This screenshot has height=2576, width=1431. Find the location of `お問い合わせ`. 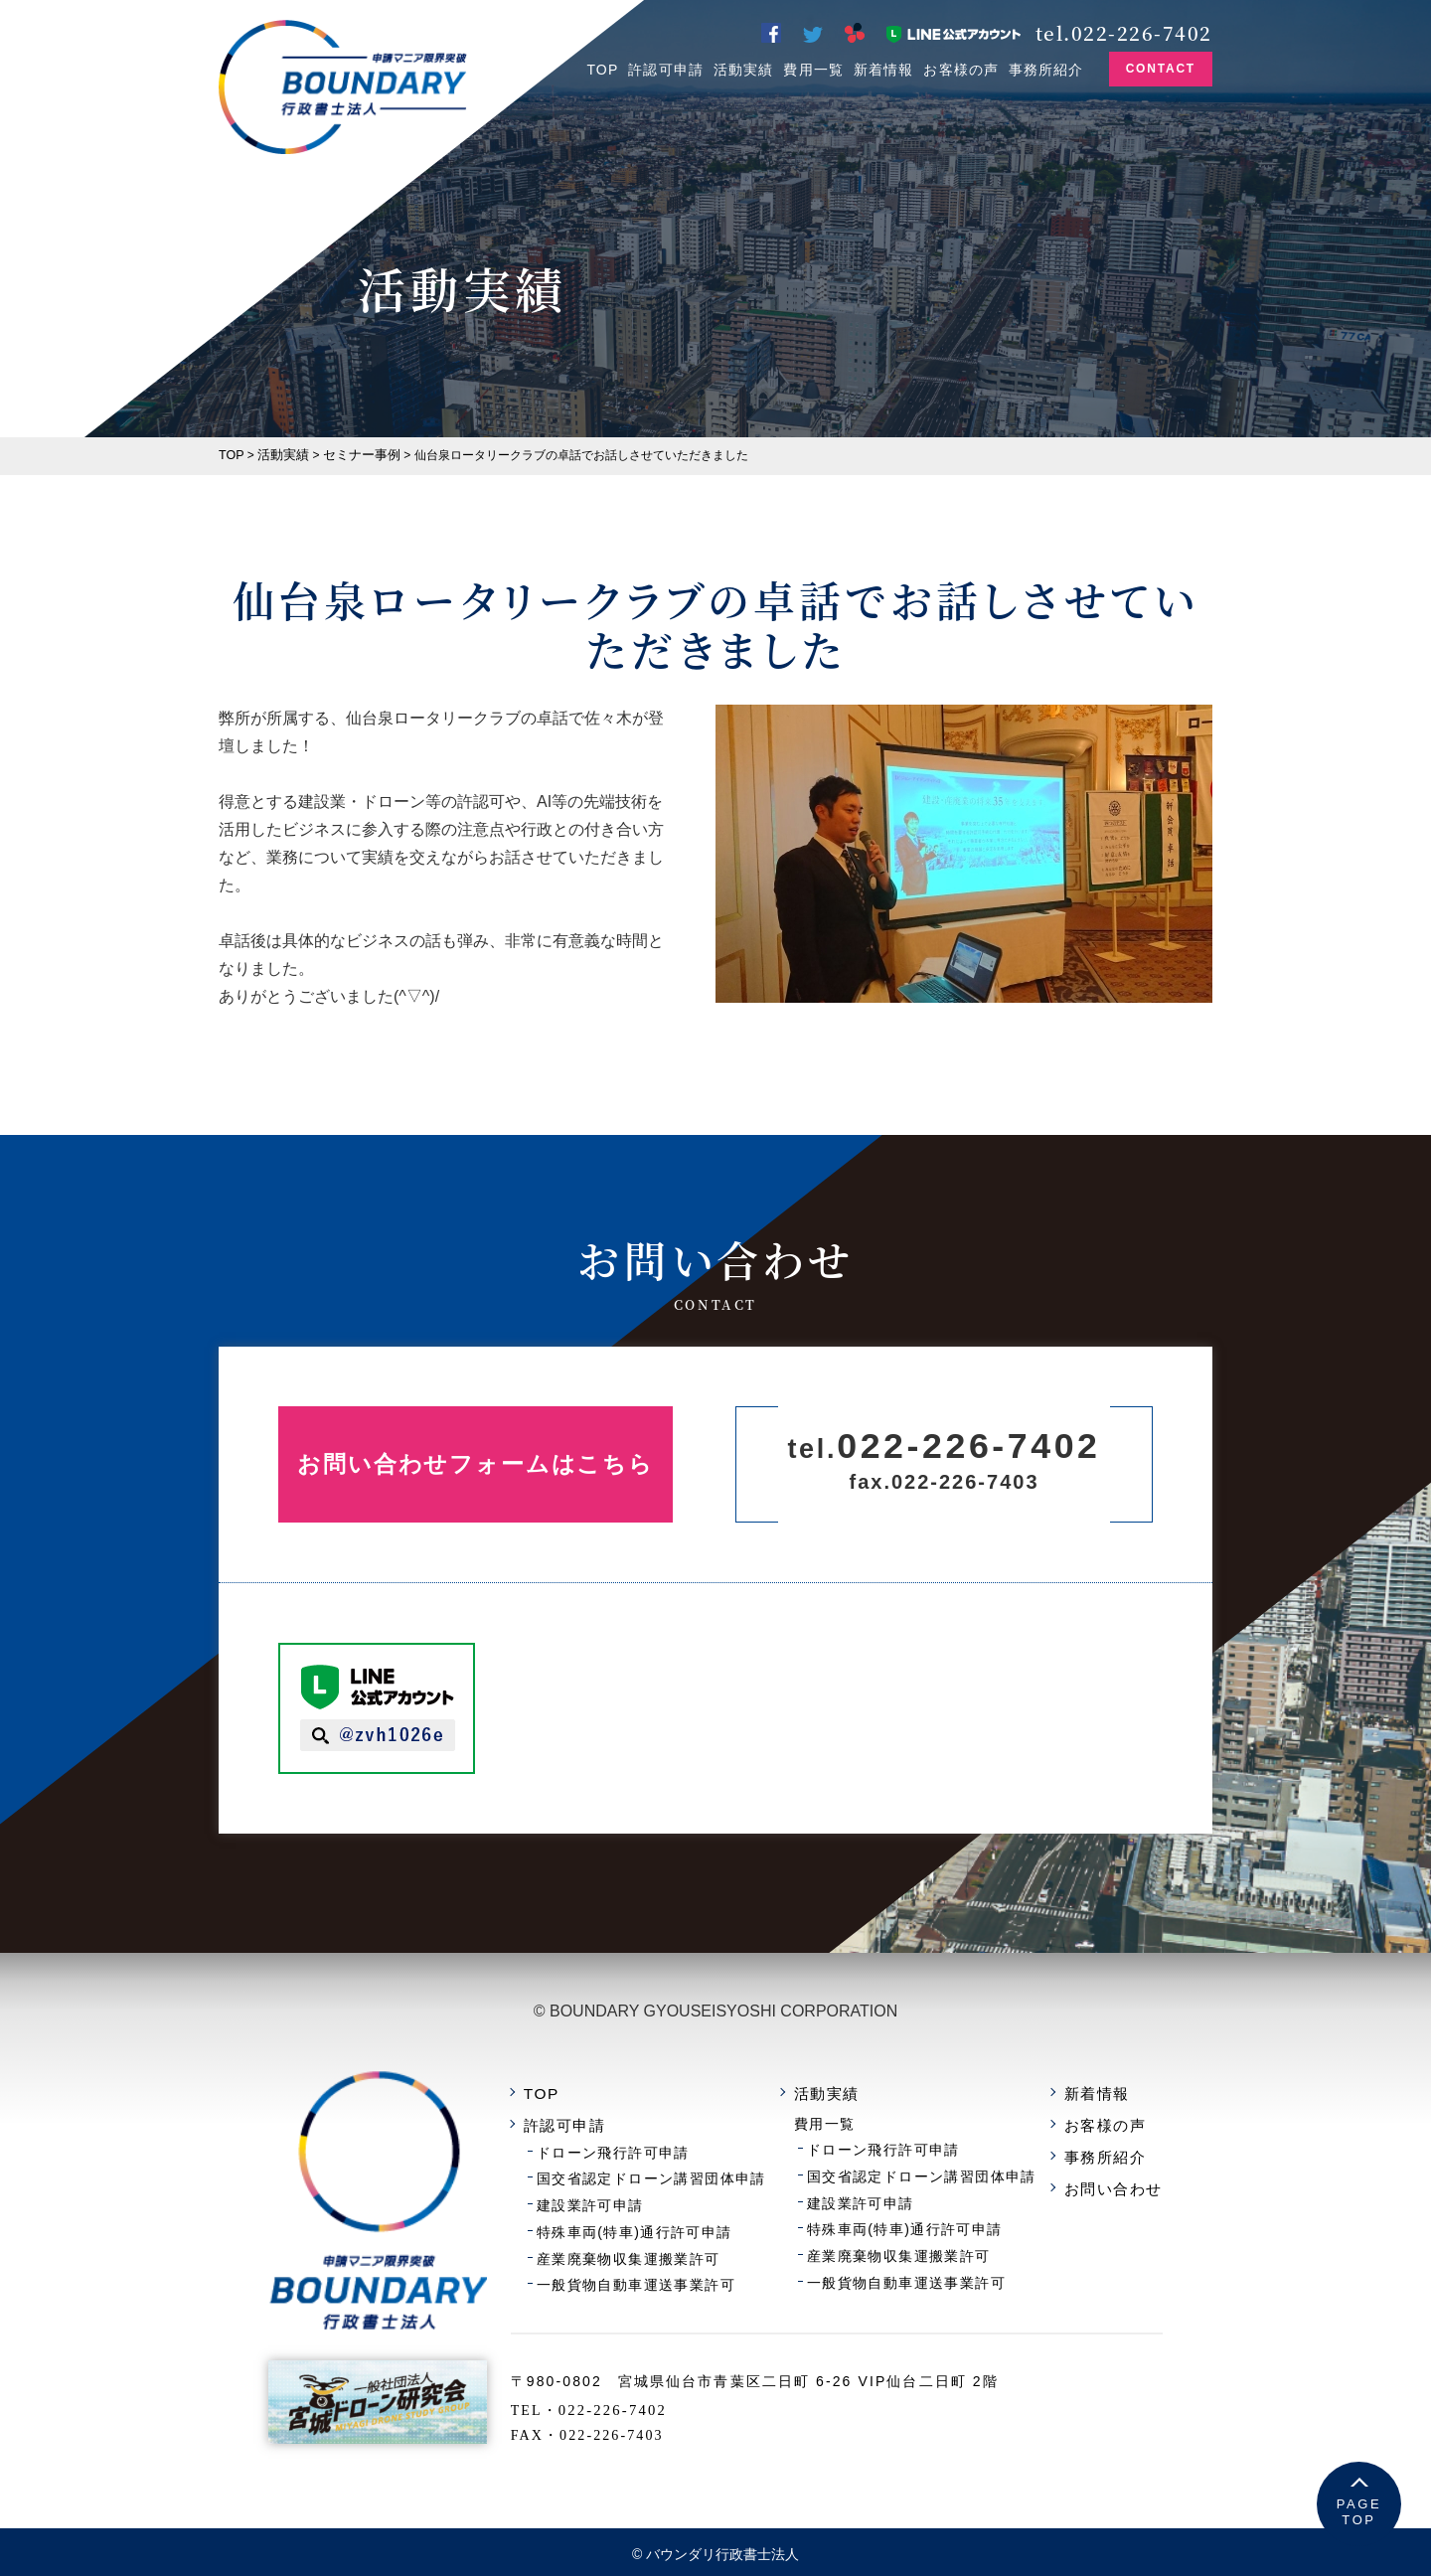

お問い合わせ is located at coordinates (1117, 2179).